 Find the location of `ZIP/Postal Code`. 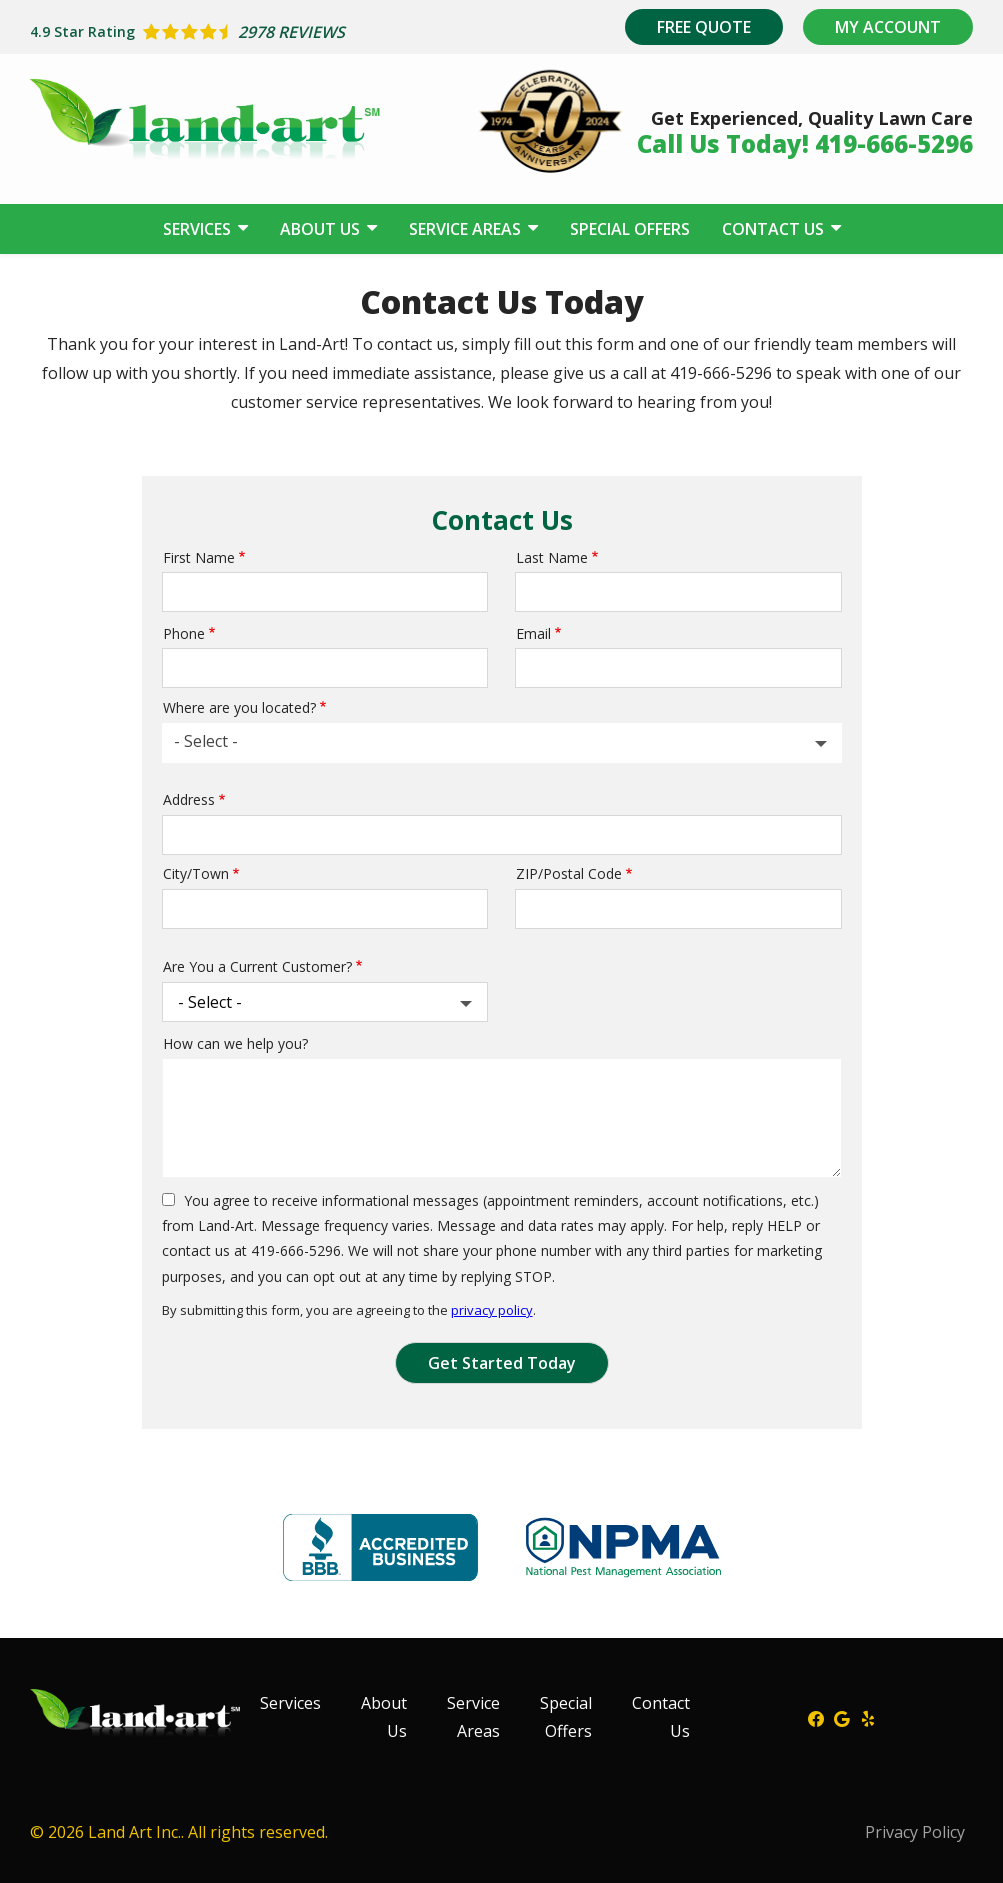

ZIP/Postal Code is located at coordinates (569, 873).